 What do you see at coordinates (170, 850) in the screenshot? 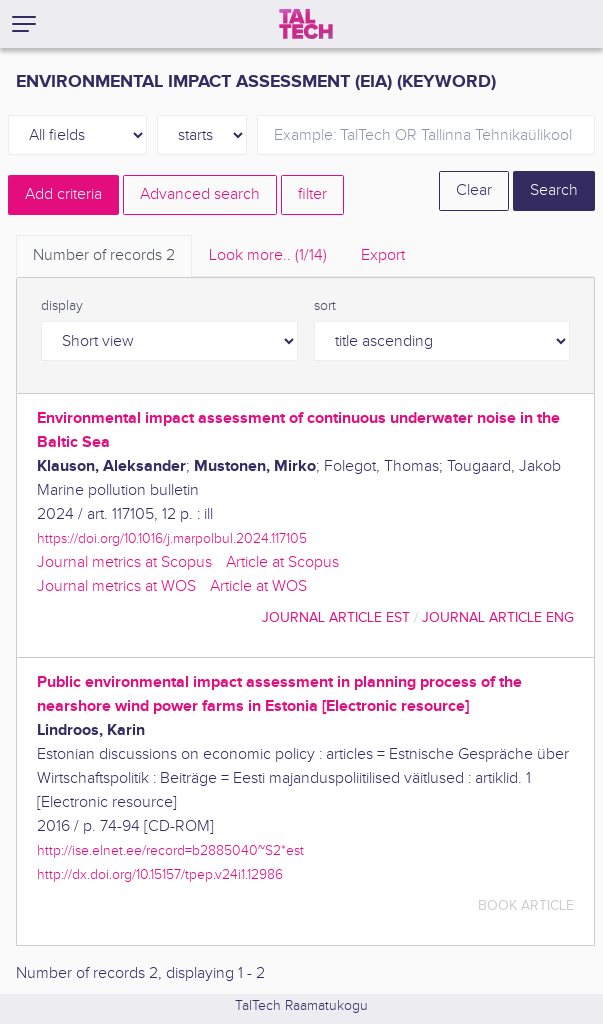
I see `http://ise.elnet.ee/record=b2885040~S2*est` at bounding box center [170, 850].